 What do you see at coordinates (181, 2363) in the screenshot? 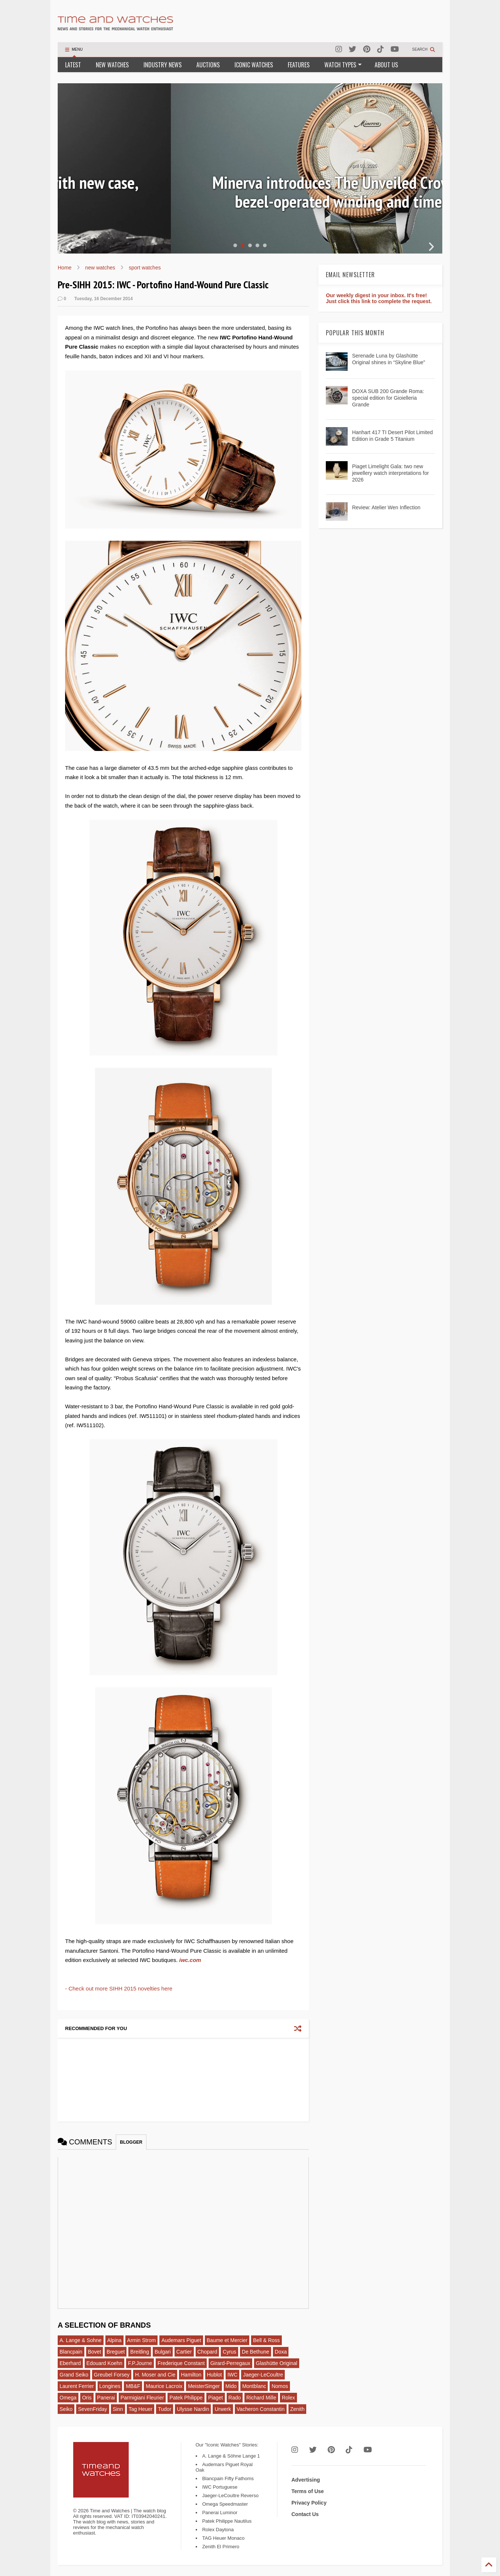
I see `Frederique Constant` at bounding box center [181, 2363].